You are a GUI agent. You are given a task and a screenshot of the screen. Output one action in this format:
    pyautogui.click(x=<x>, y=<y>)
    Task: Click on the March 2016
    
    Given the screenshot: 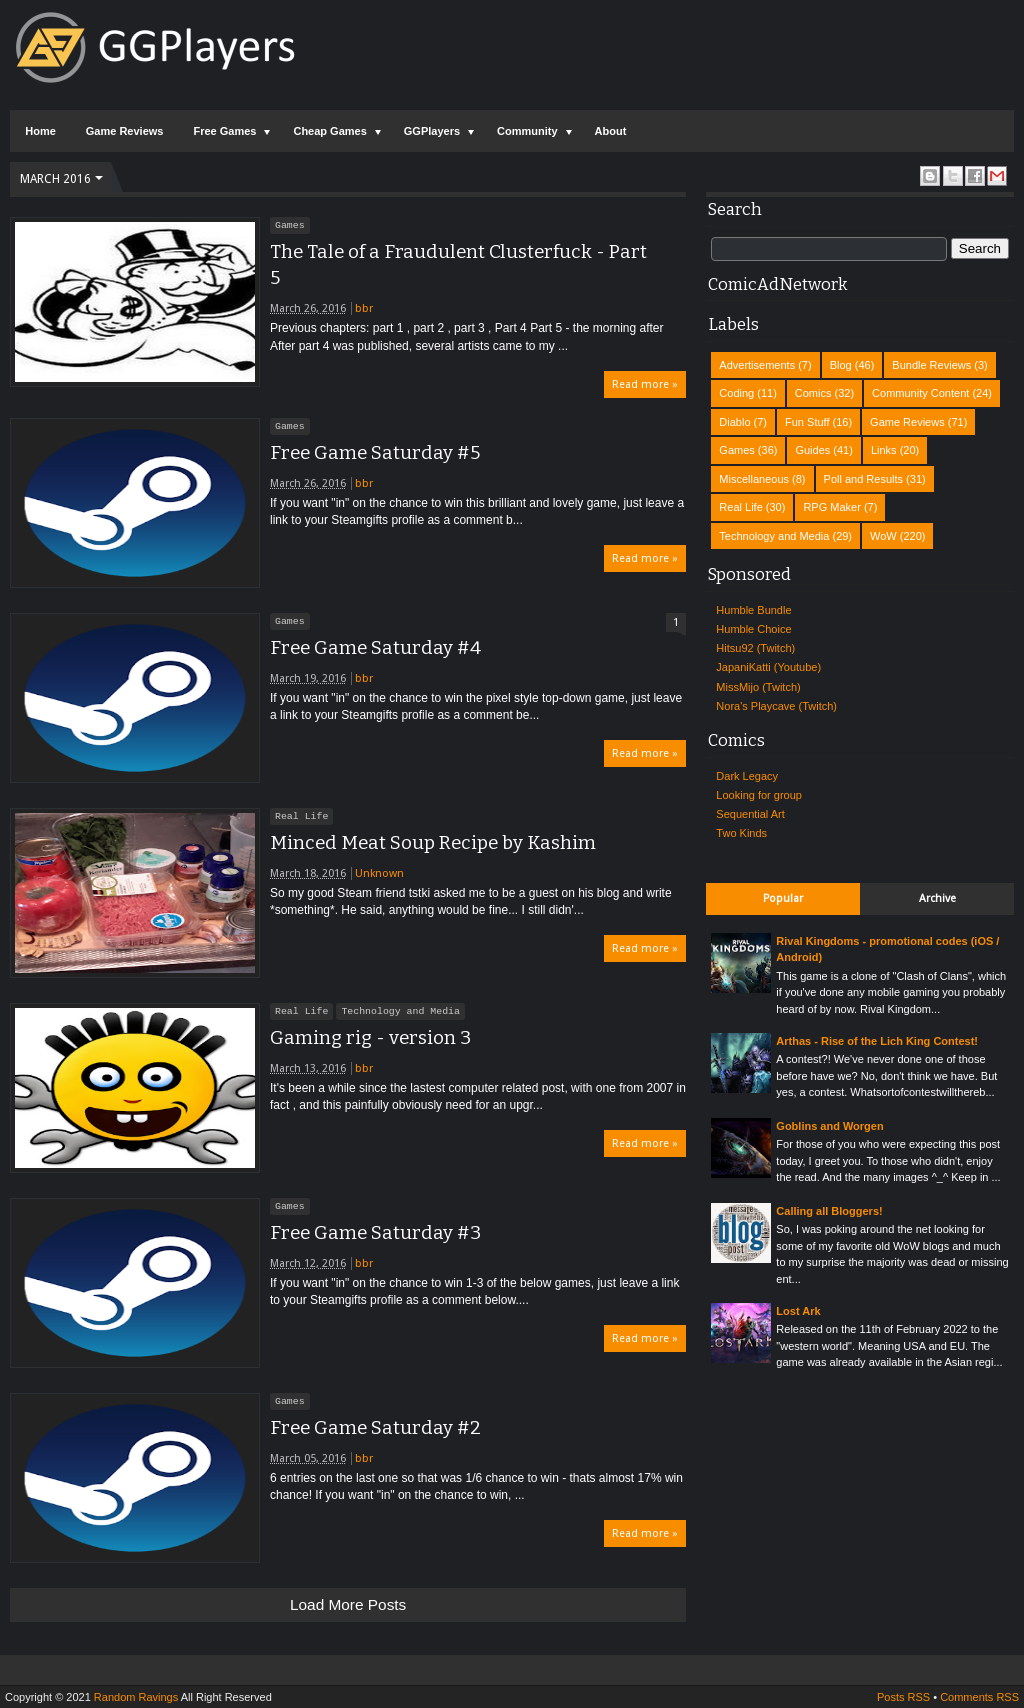 What is the action you would take?
    pyautogui.click(x=55, y=179)
    